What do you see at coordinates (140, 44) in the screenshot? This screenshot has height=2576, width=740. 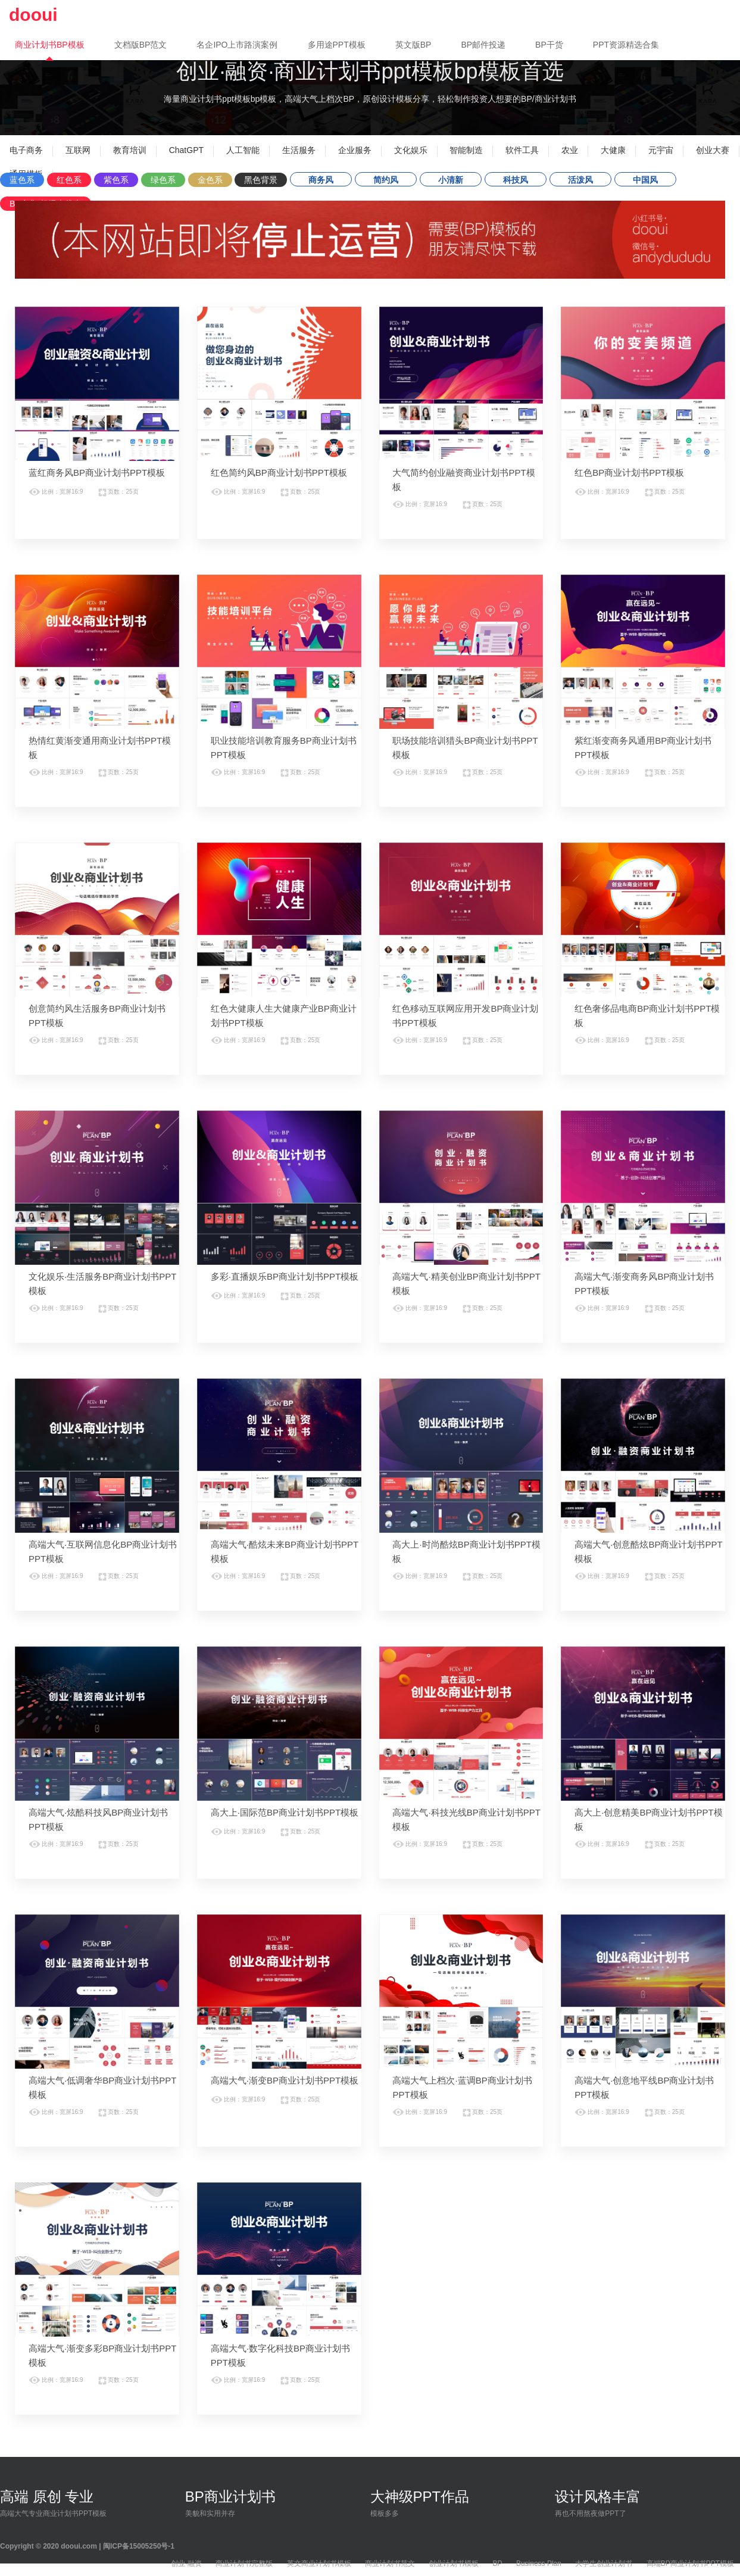 I see `文档版BP范文` at bounding box center [140, 44].